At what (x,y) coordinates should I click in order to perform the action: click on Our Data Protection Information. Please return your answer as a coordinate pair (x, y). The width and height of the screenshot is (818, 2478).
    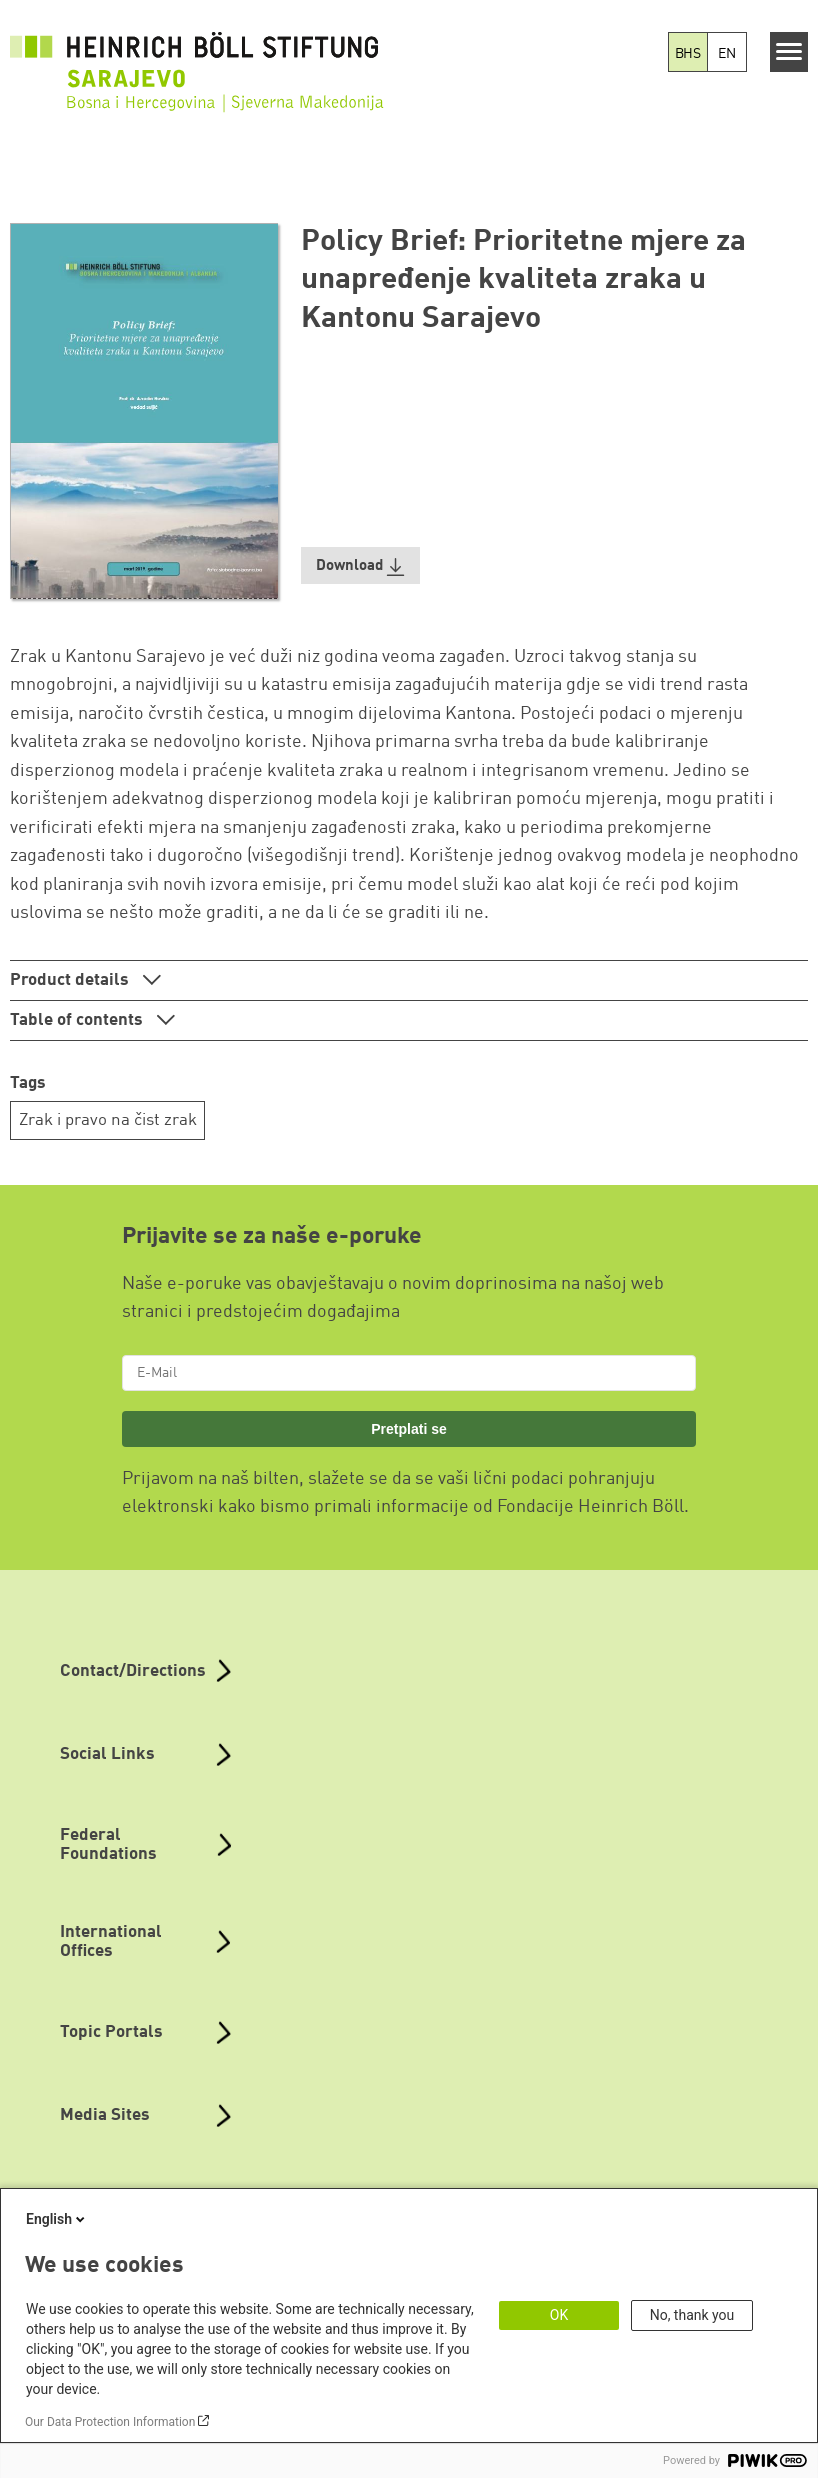
    Looking at the image, I should click on (110, 2422).